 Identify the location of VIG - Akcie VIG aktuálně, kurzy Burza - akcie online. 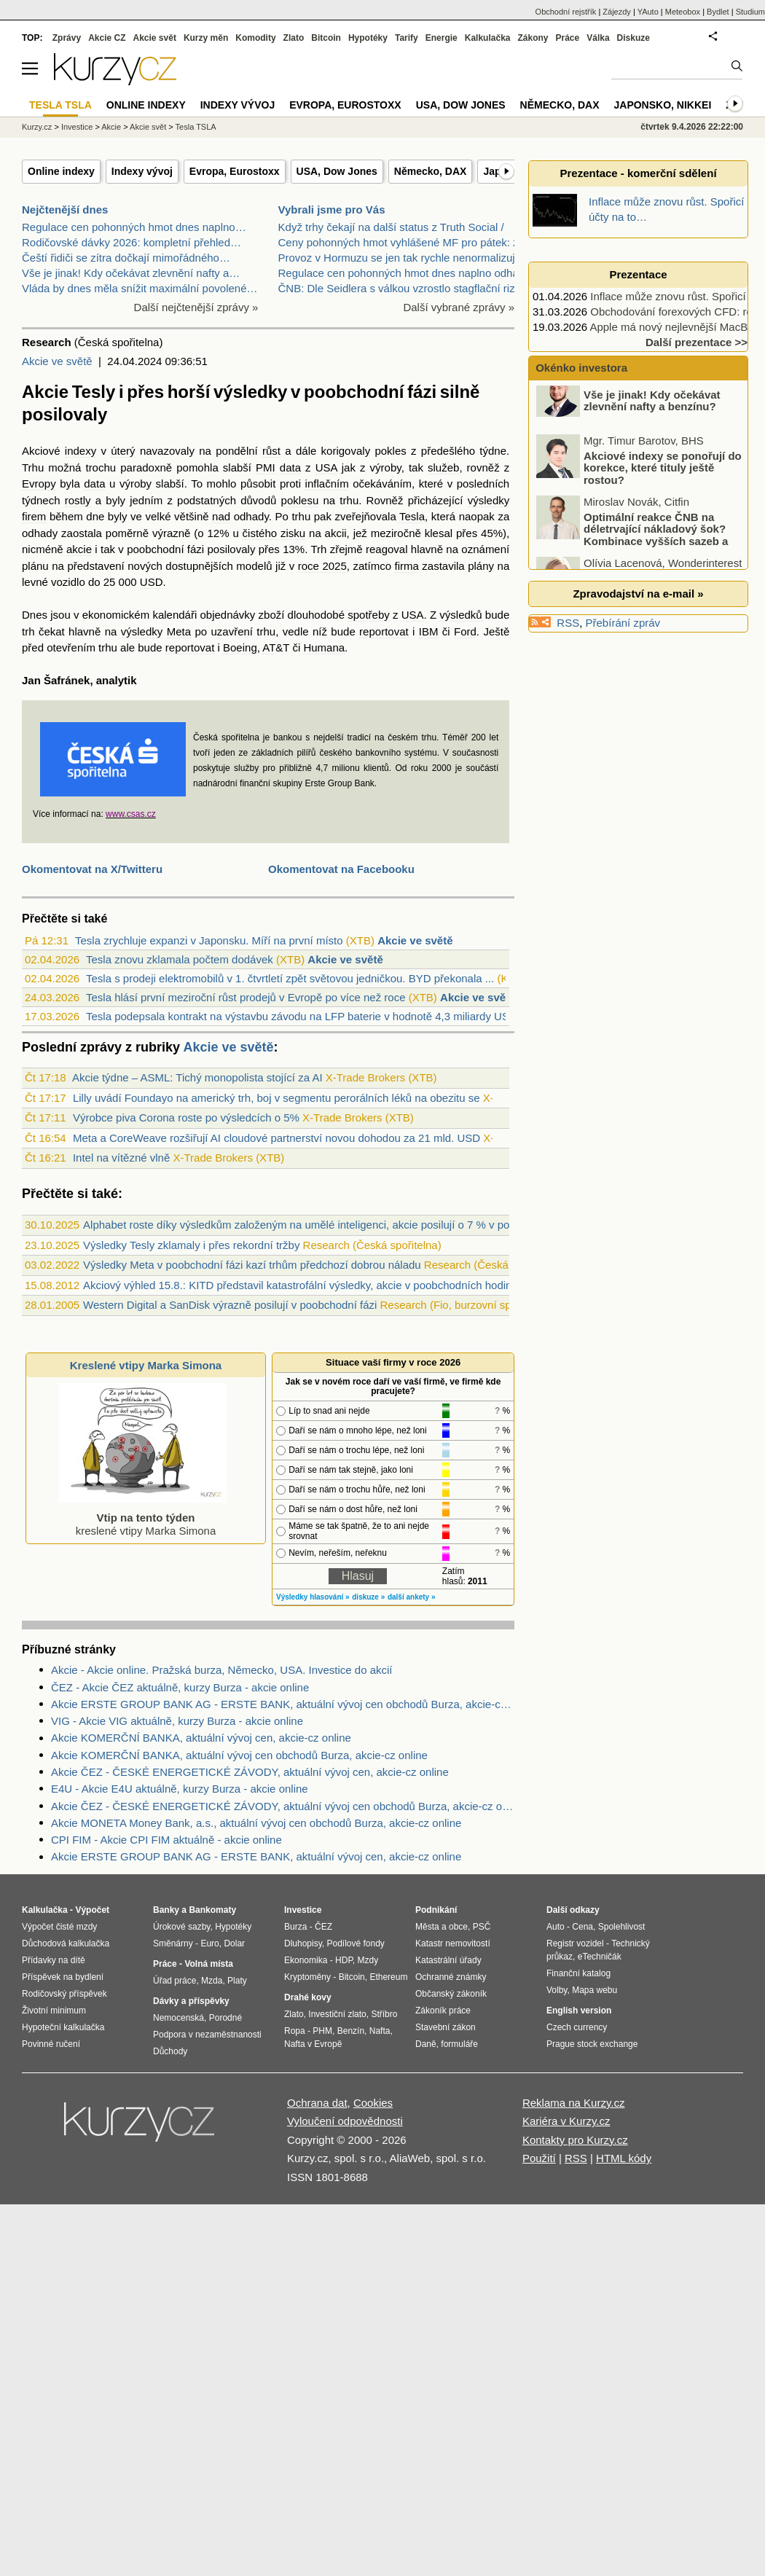
(177, 1721).